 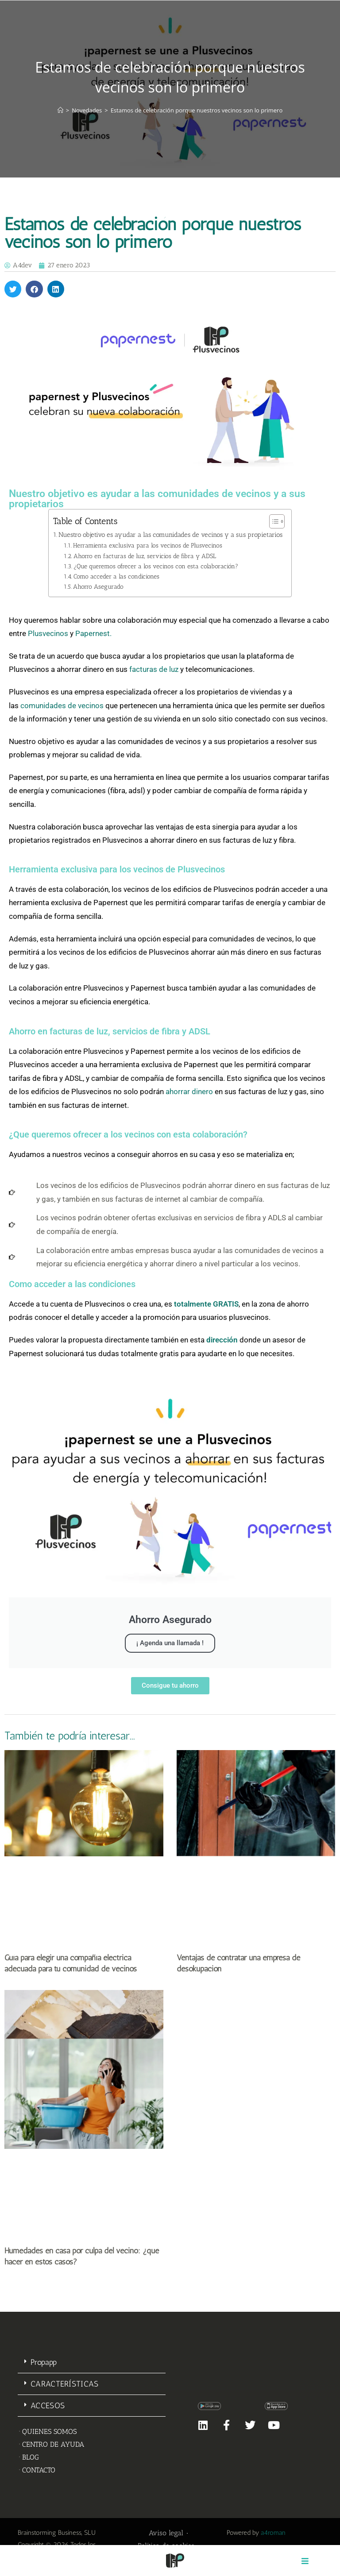 I want to click on ahorrar dinero, so click(x=189, y=1091).